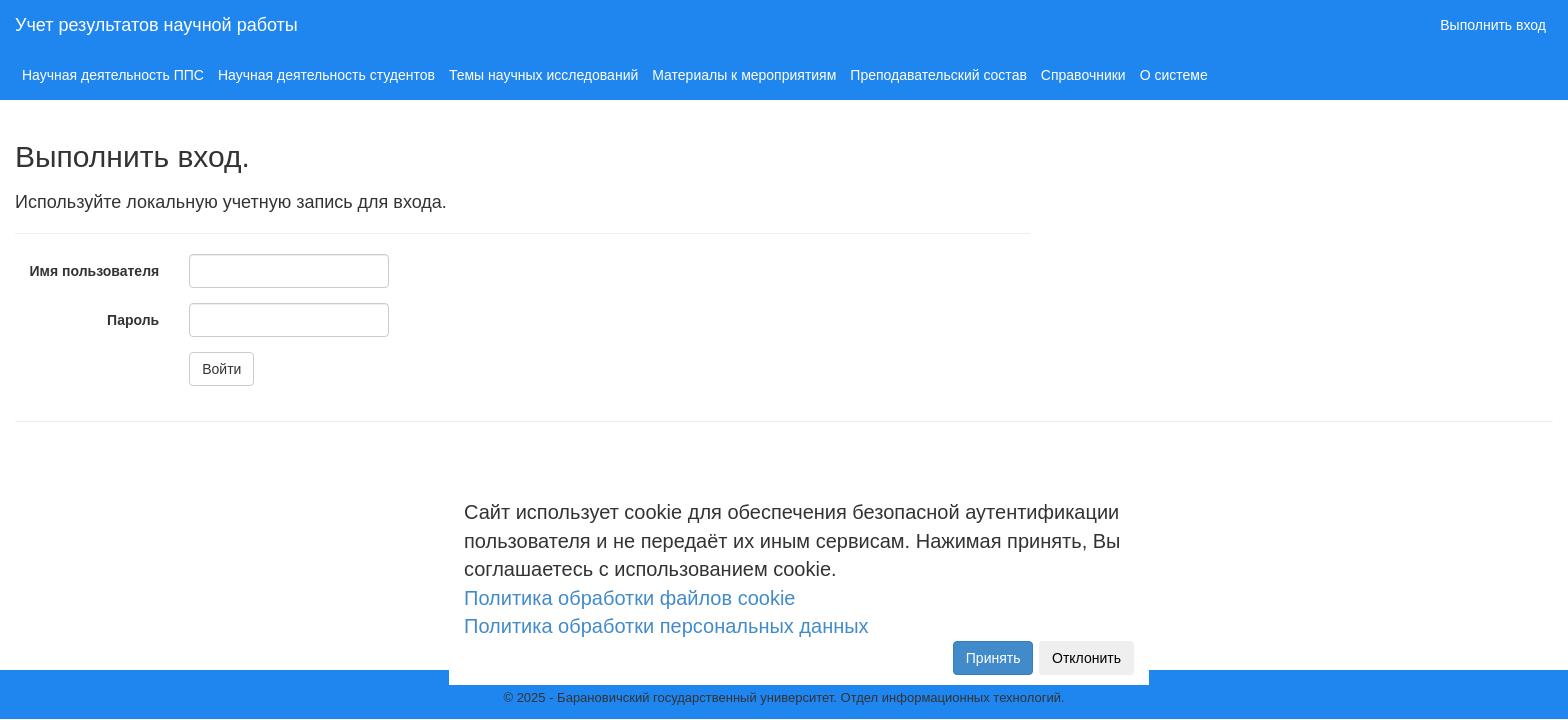 Image resolution: width=1568 pixels, height=720 pixels. What do you see at coordinates (1493, 25) in the screenshot?
I see `Выполнить вход` at bounding box center [1493, 25].